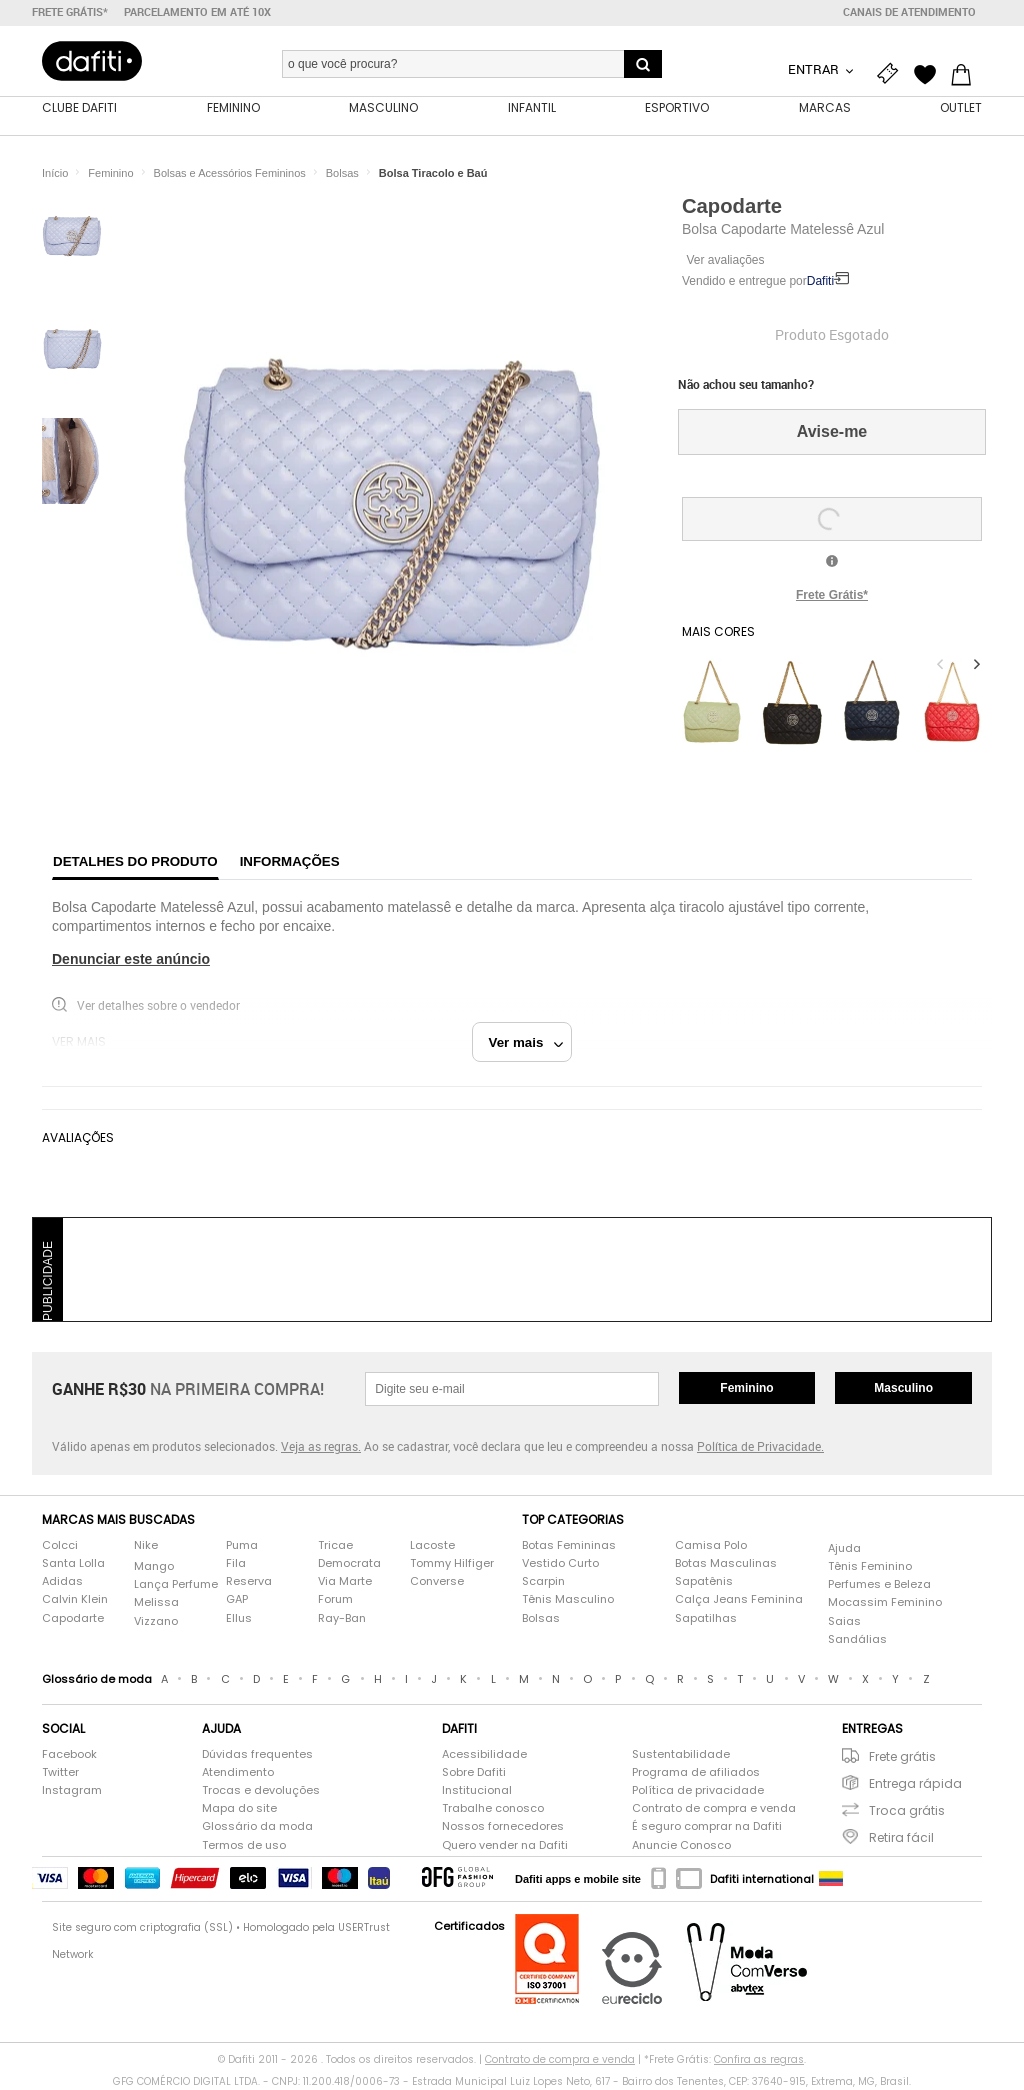 Image resolution: width=1024 pixels, height=2090 pixels. I want to click on Dafiti, so click(820, 283).